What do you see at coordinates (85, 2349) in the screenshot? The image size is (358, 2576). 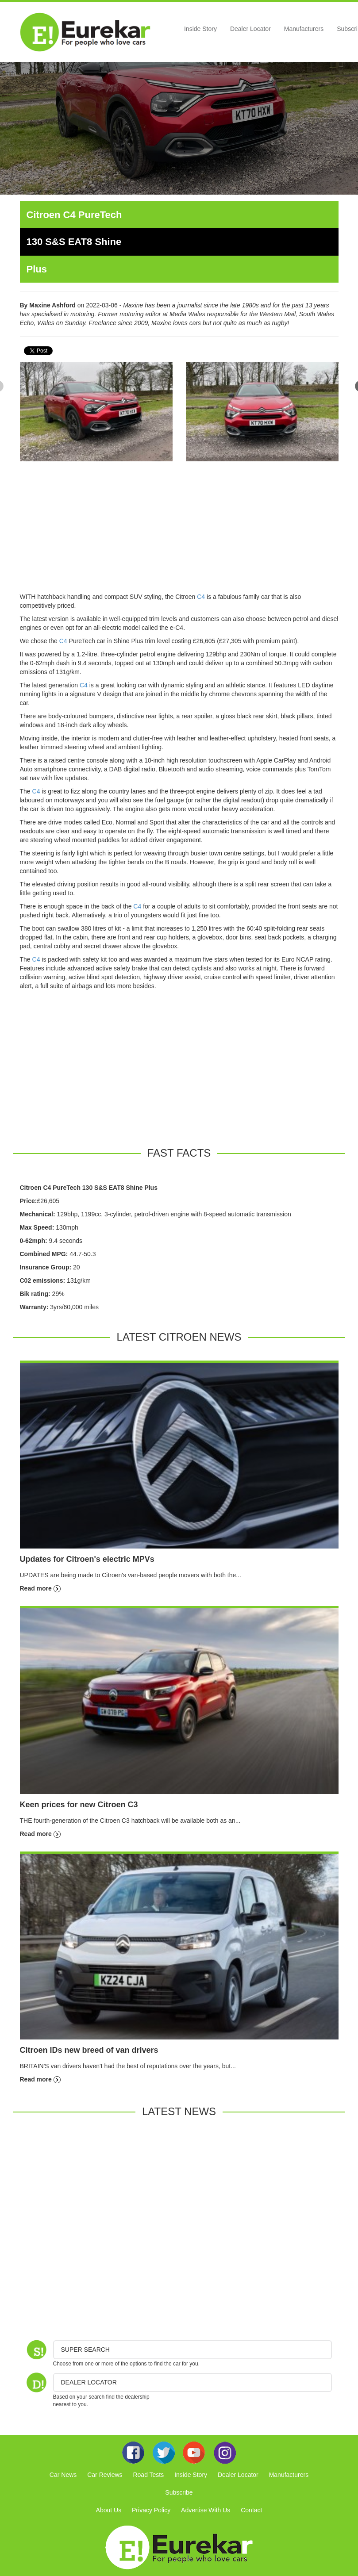 I see `Super Search` at bounding box center [85, 2349].